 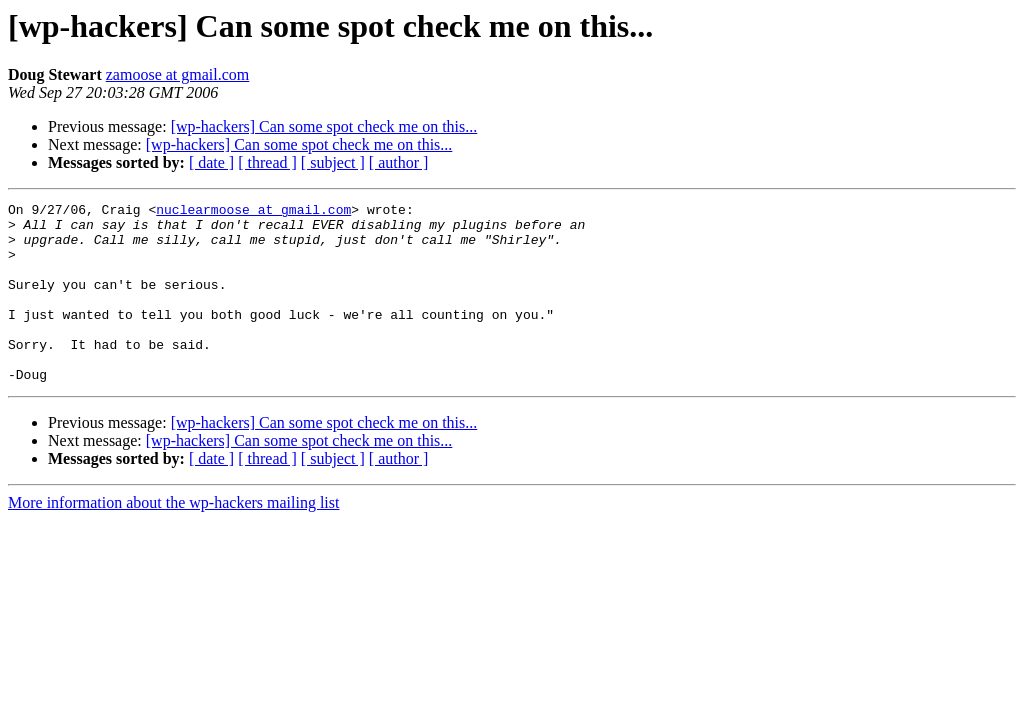 I want to click on [ author ], so click(x=399, y=162).